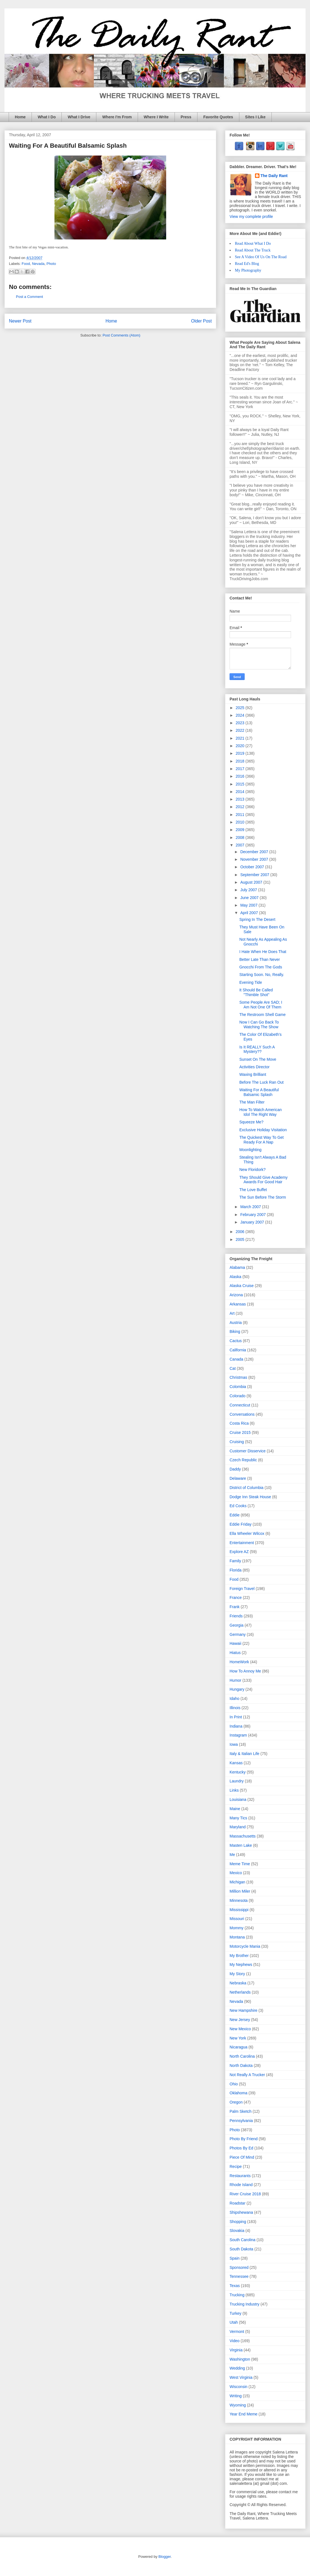 The height and width of the screenshot is (2576, 310). Describe the element at coordinates (121, 335) in the screenshot. I see `Post Comments (Atom)` at that location.